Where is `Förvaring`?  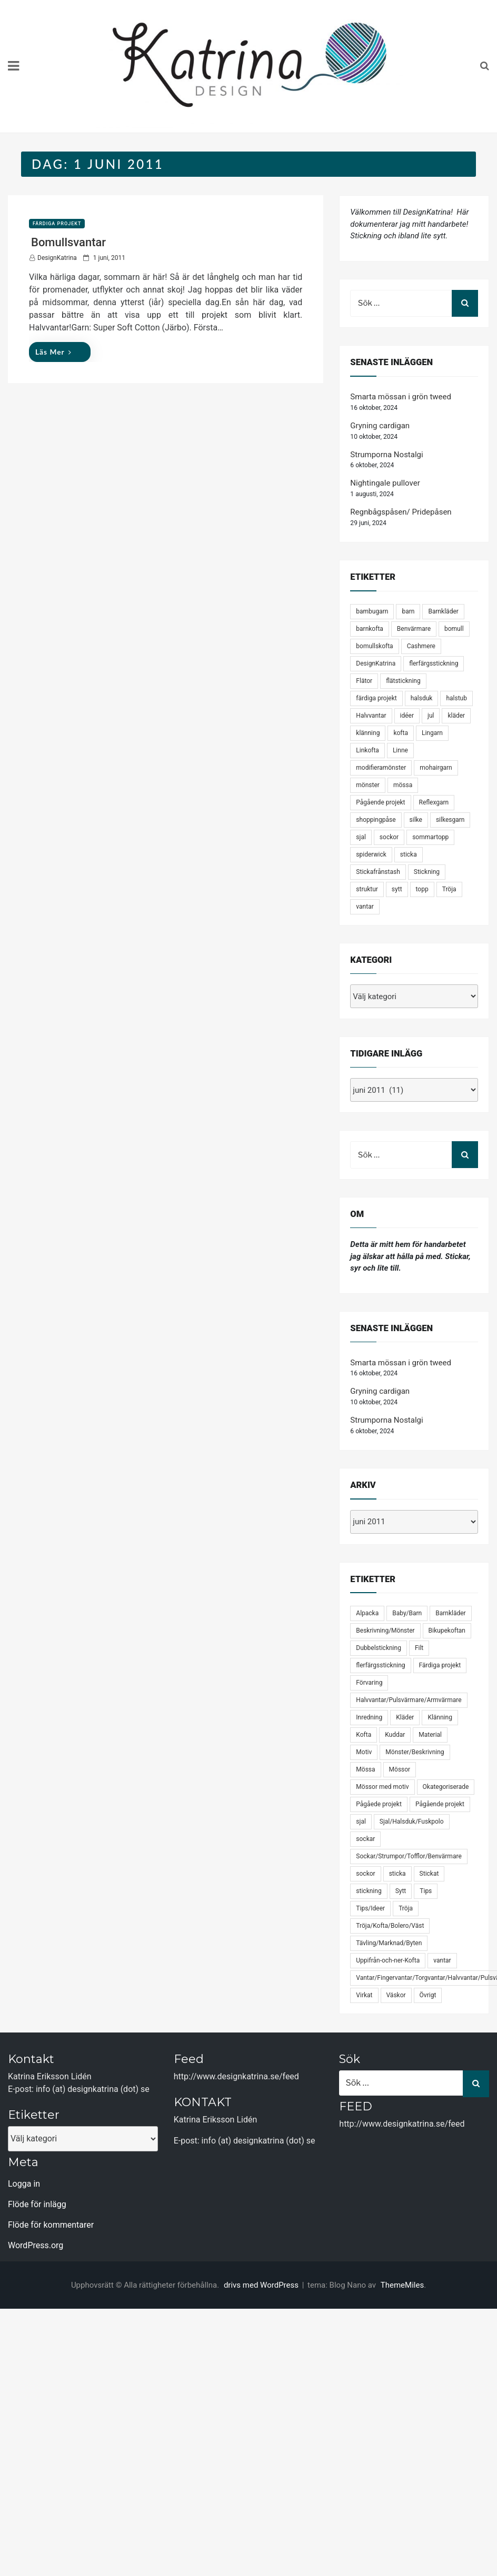 Förvaring is located at coordinates (369, 1682).